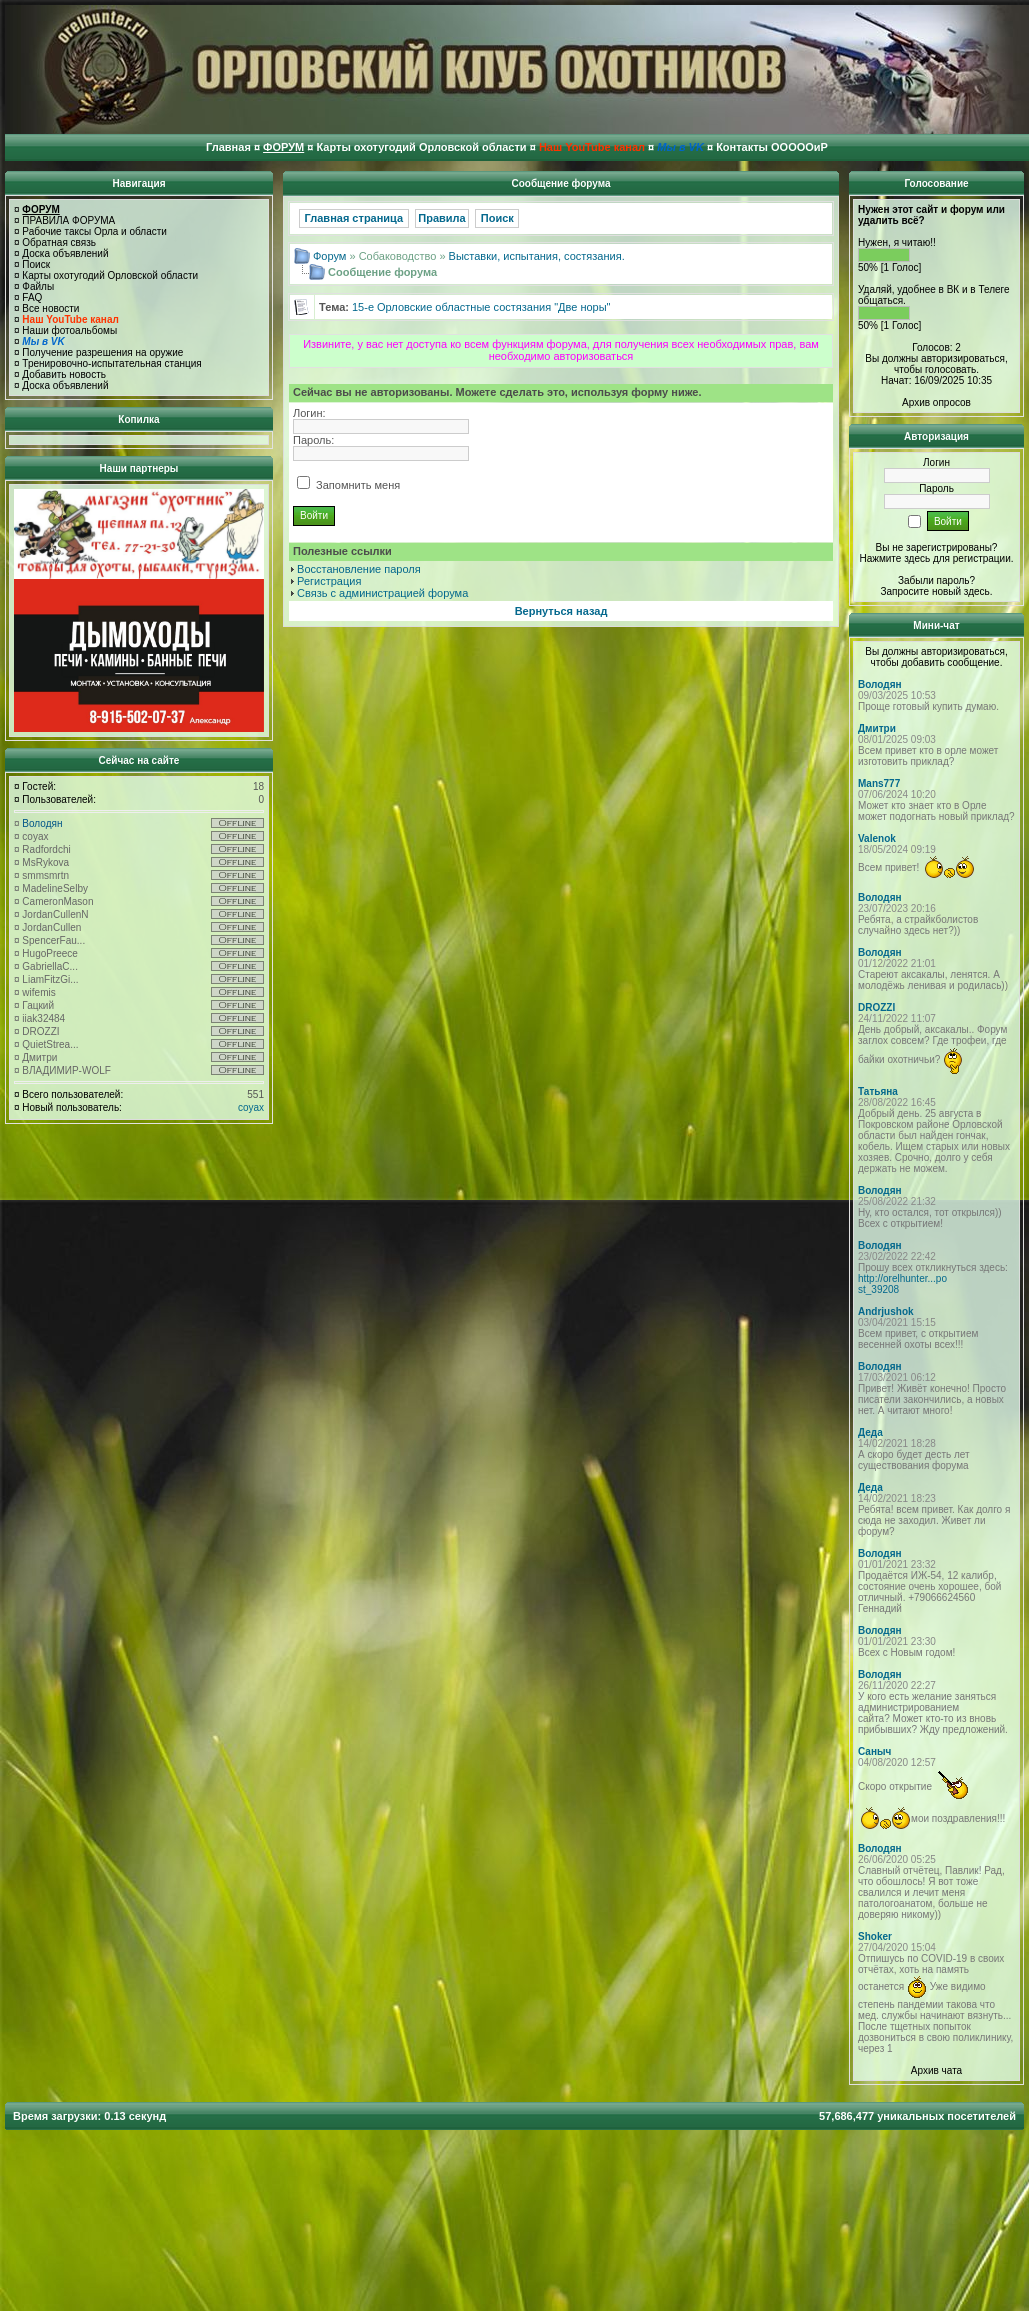  Describe the element at coordinates (382, 593) in the screenshot. I see `Связь с администрацией форума` at that location.